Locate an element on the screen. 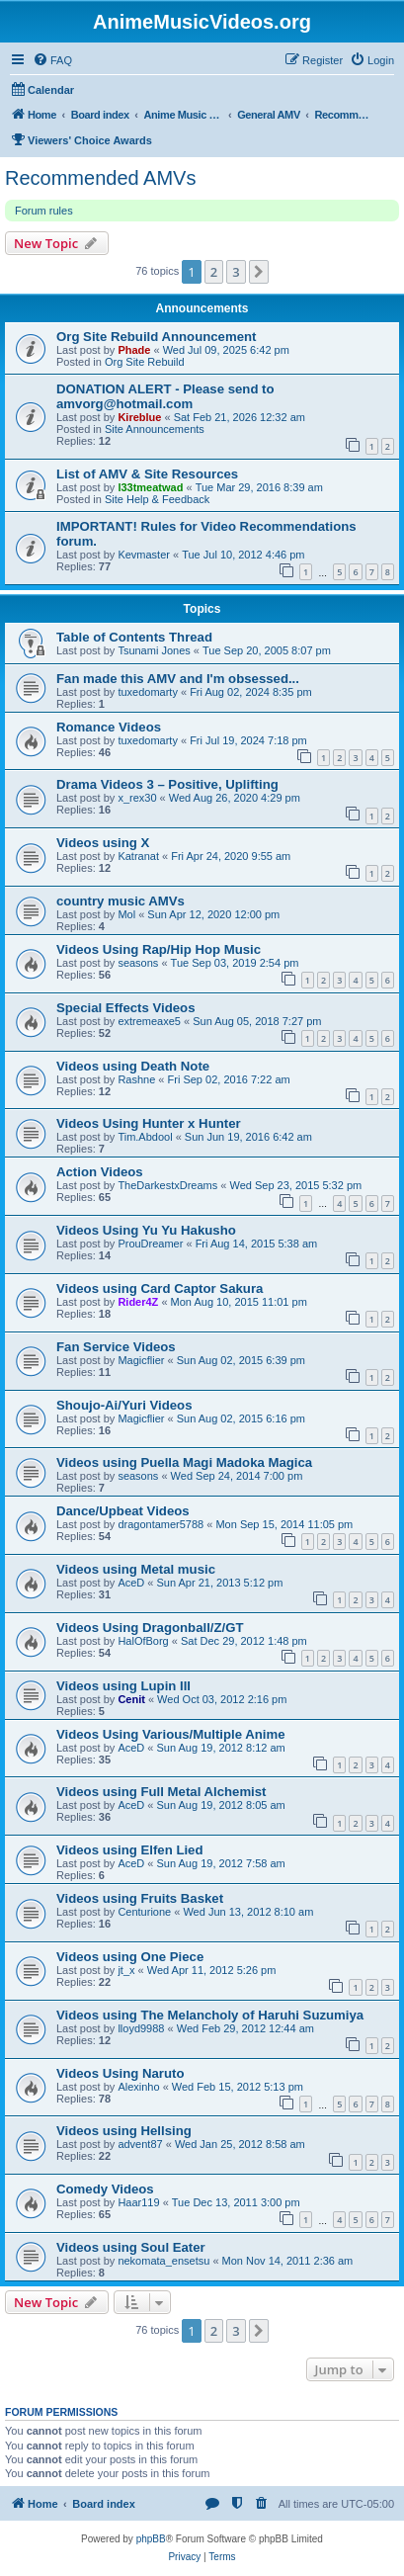 The height and width of the screenshot is (2576, 404). Wed Apr 11, 2012 5:26 pm is located at coordinates (212, 1970).